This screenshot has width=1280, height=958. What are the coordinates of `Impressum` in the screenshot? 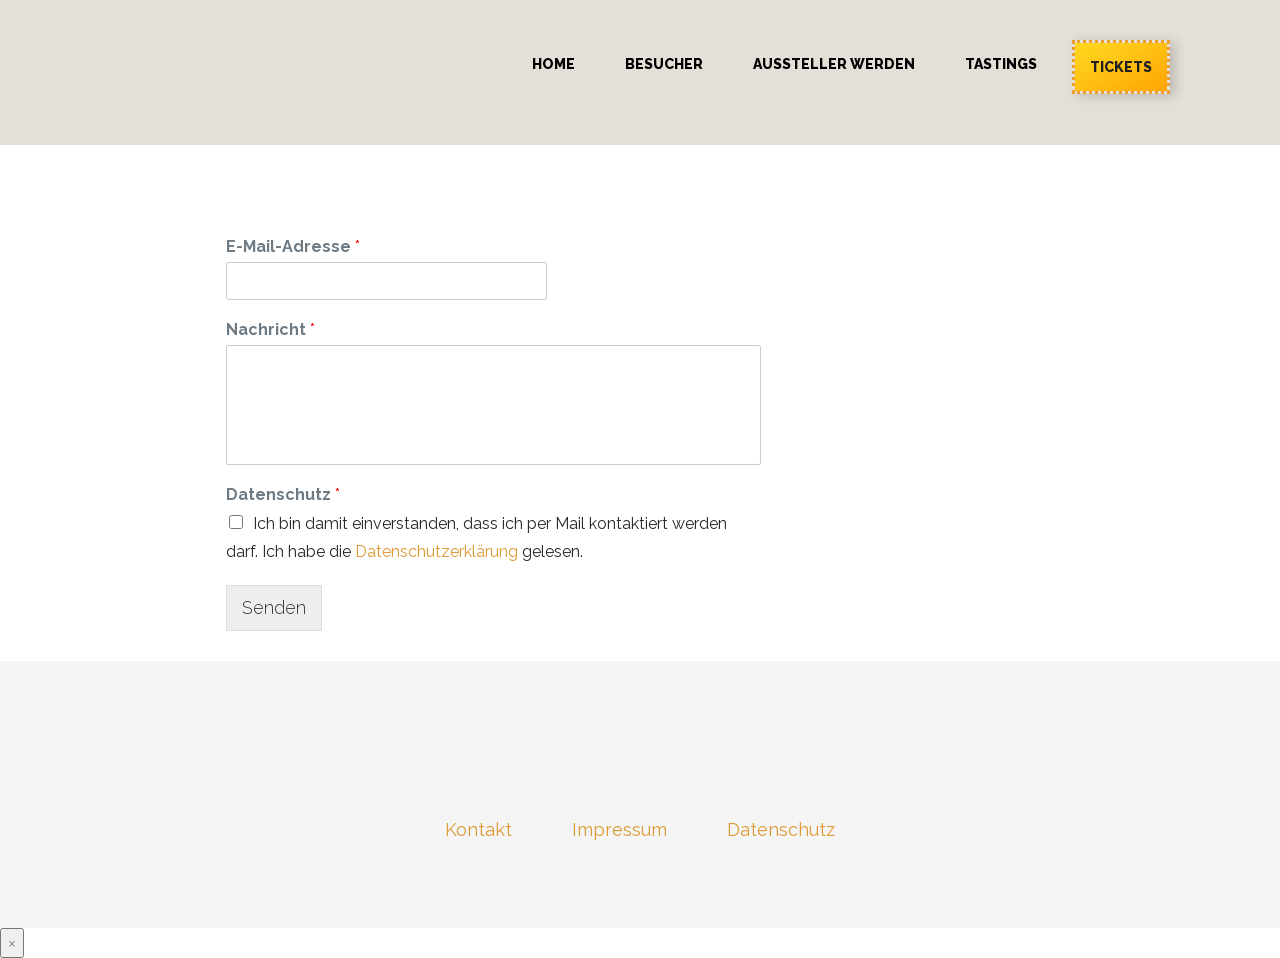 It's located at (619, 829).